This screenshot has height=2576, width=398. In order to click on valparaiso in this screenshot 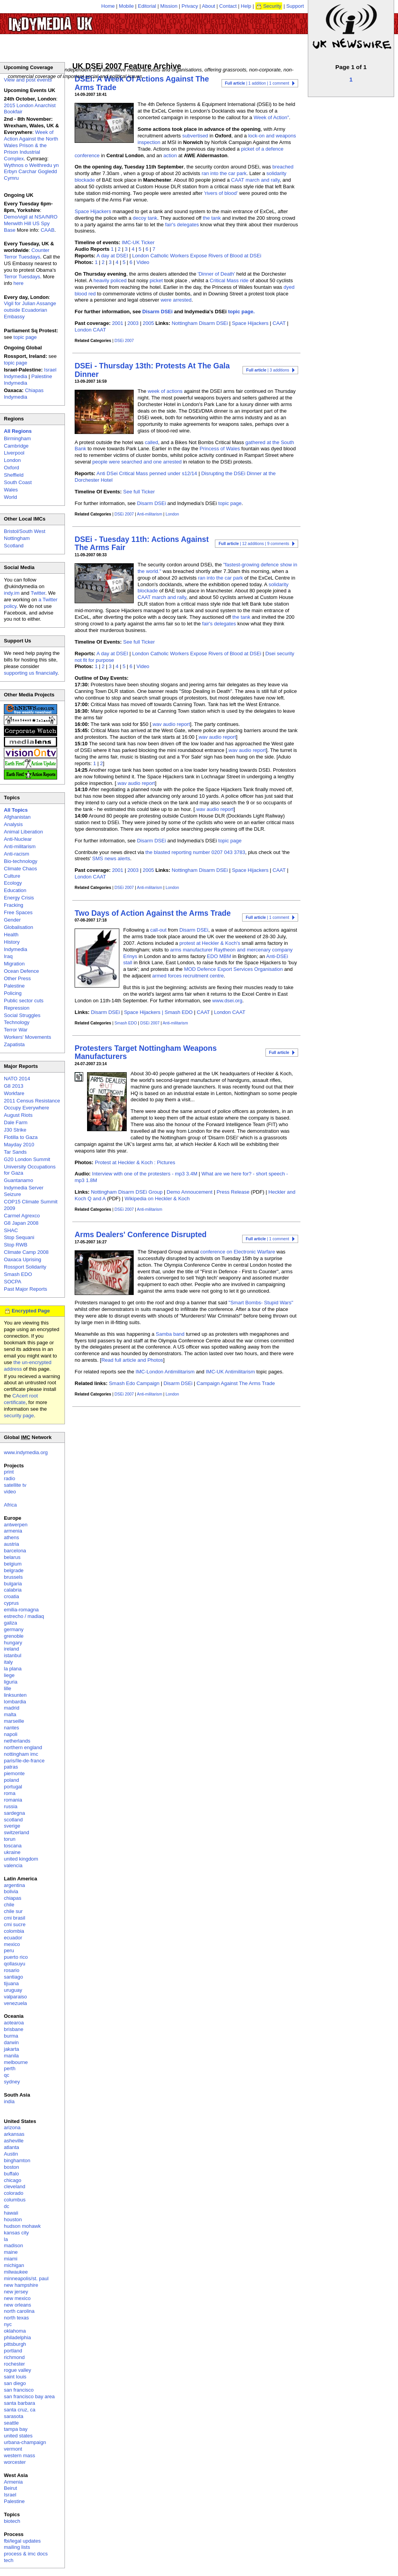, I will do `click(15, 1997)`.